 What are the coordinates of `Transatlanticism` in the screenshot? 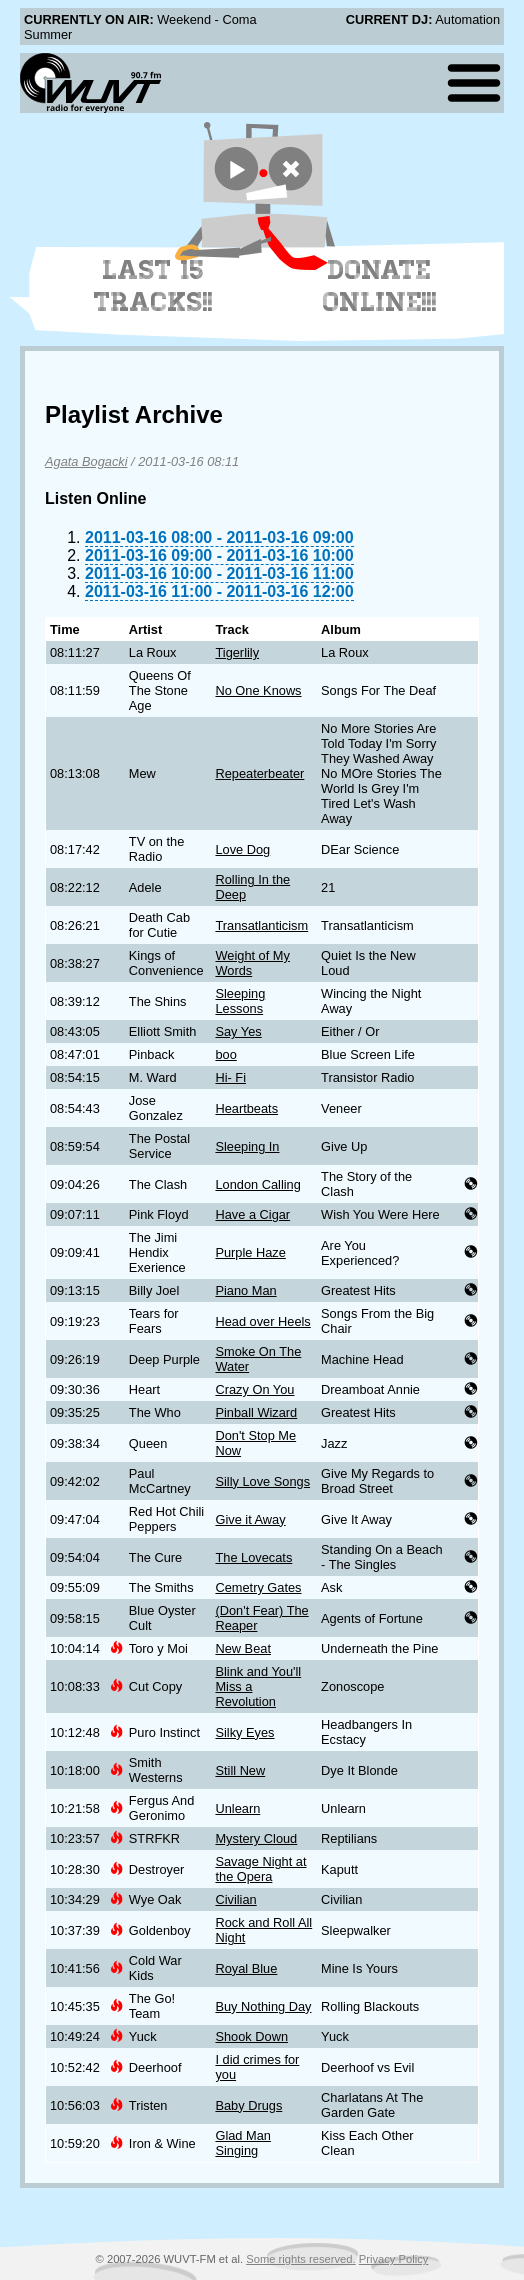 It's located at (261, 925).